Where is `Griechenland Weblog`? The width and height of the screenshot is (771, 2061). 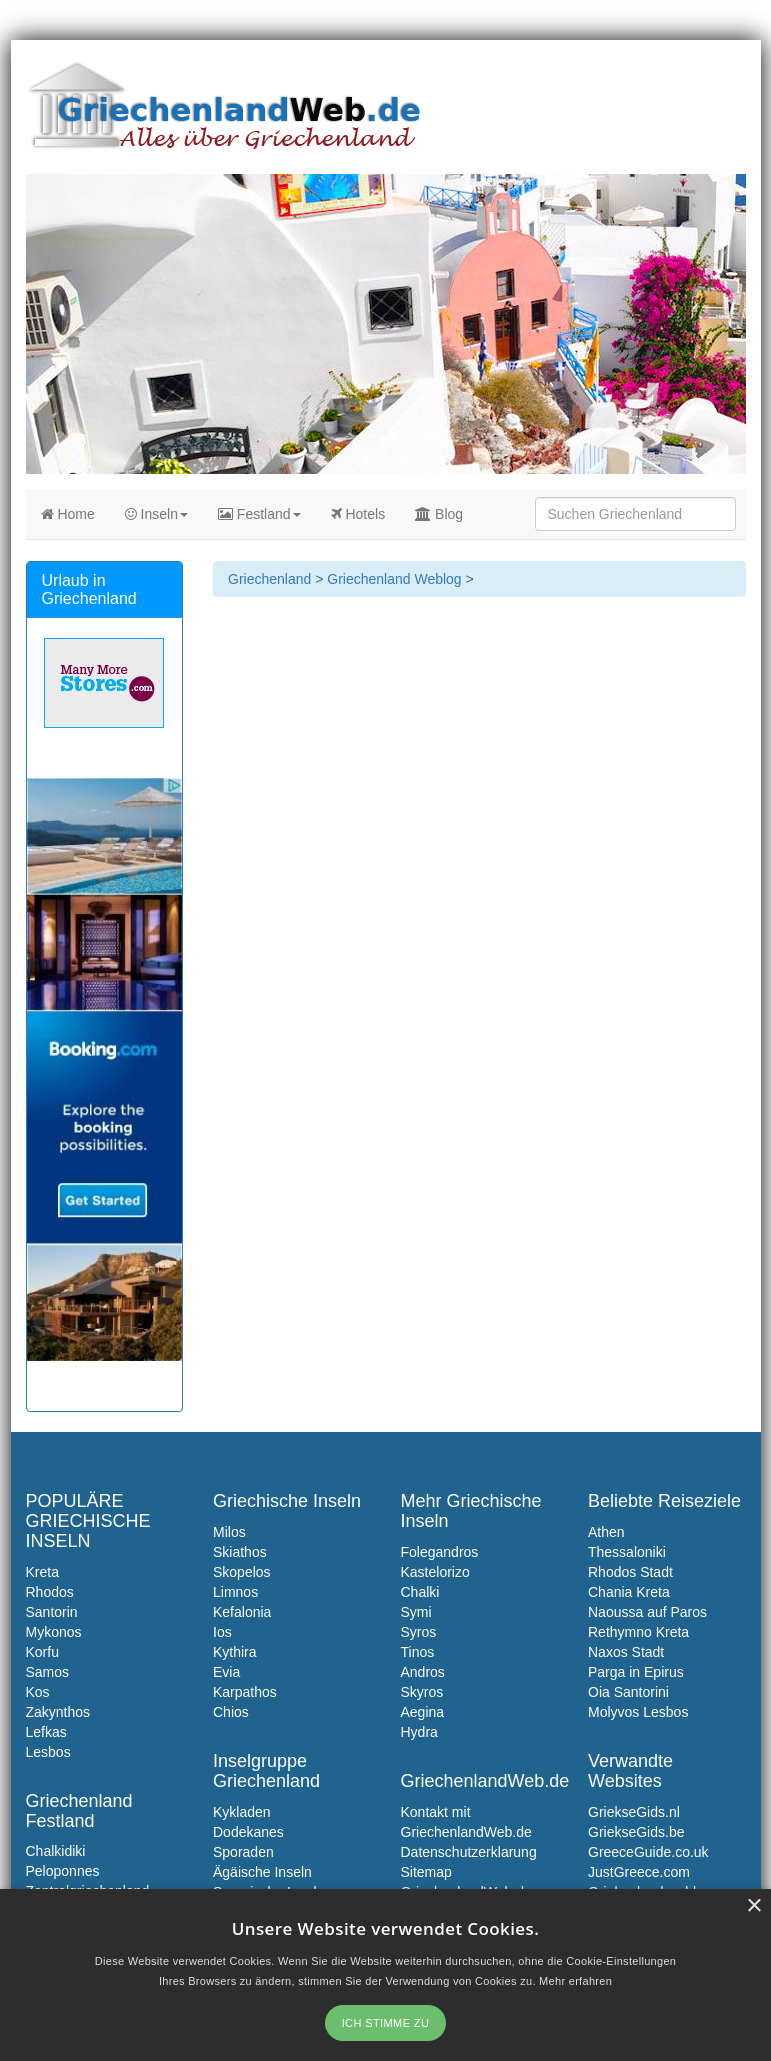 Griechenland Weblog is located at coordinates (394, 579).